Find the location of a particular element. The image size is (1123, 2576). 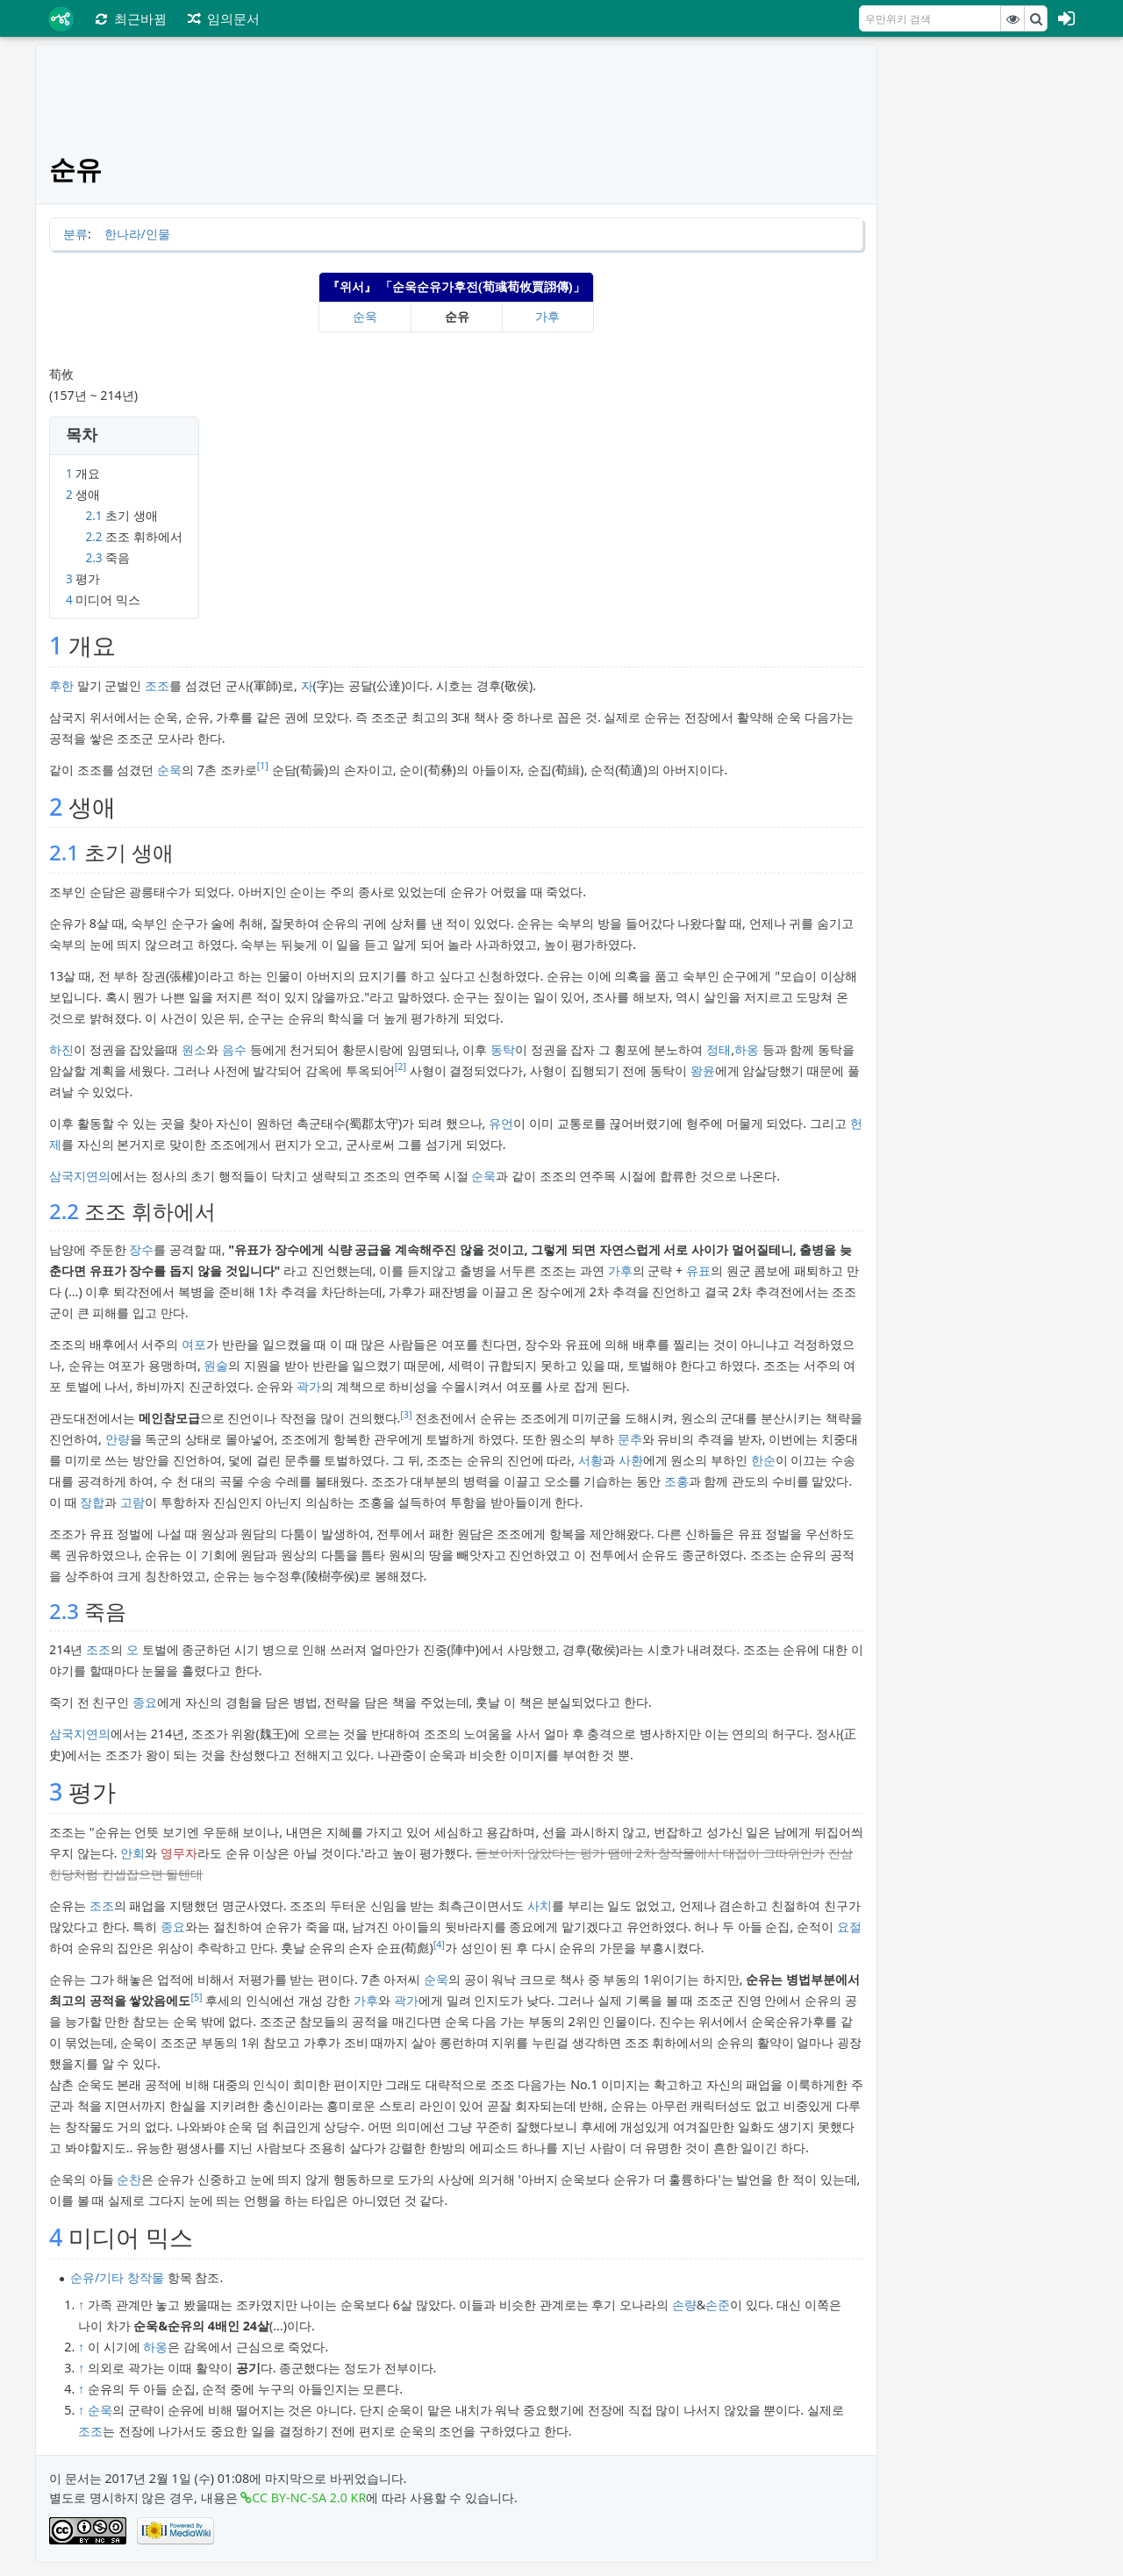

고람 is located at coordinates (132, 1502).